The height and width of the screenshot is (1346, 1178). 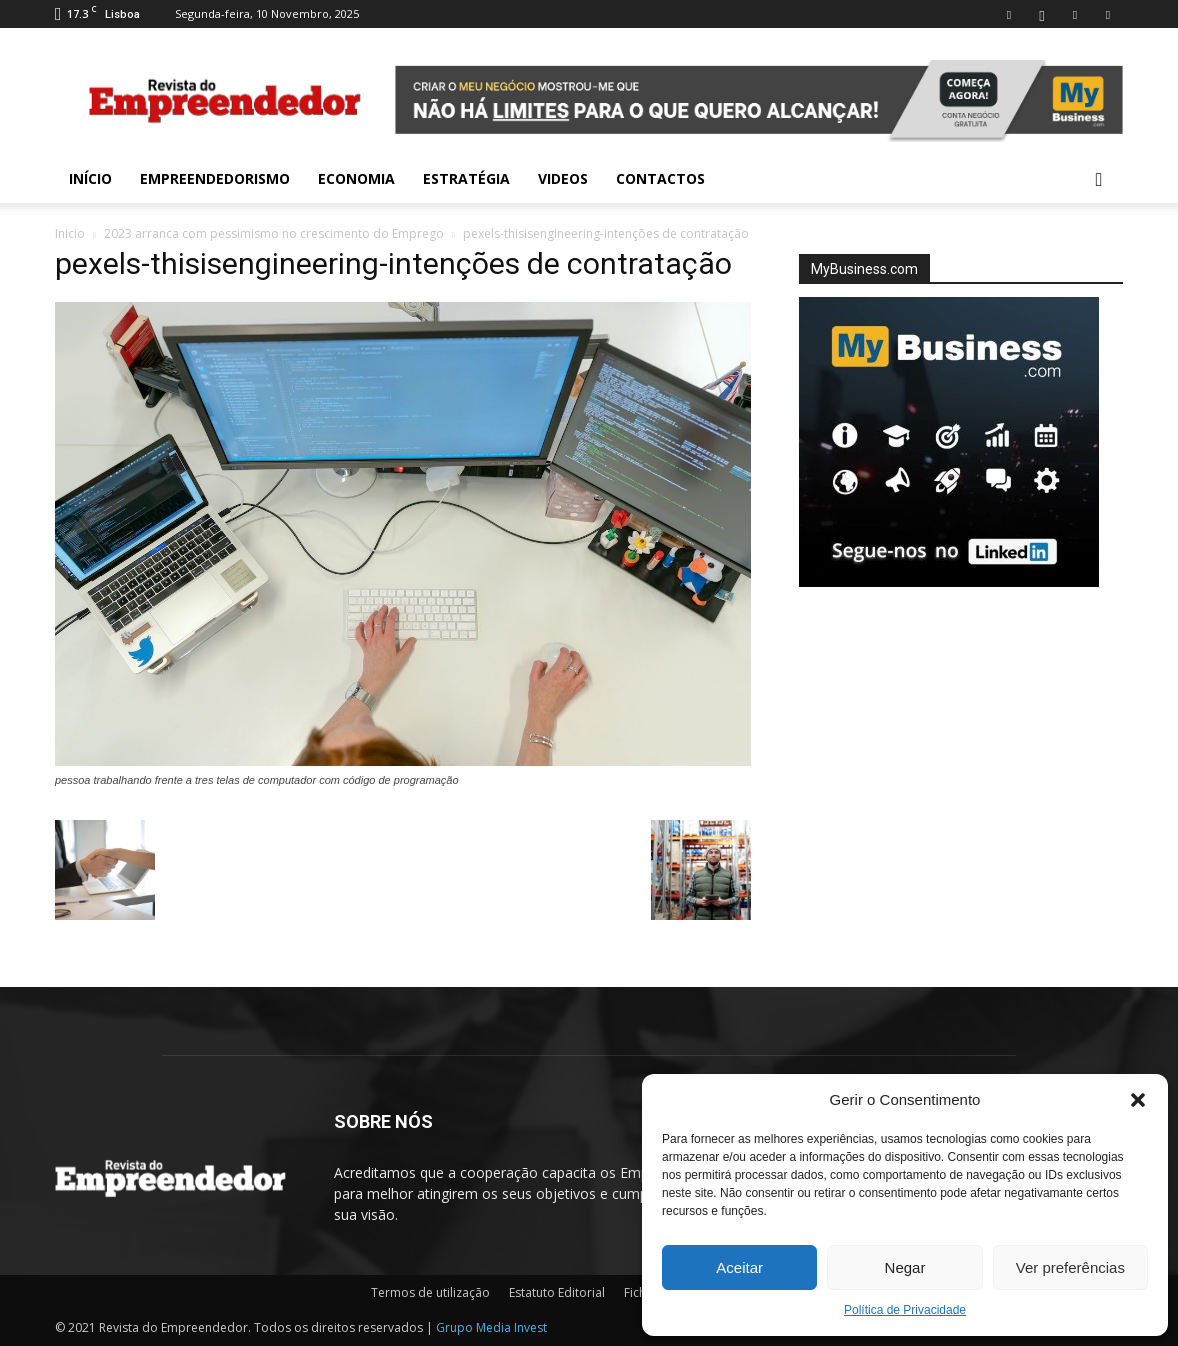 I want to click on Estatuto Editorial, so click(x=557, y=1292).